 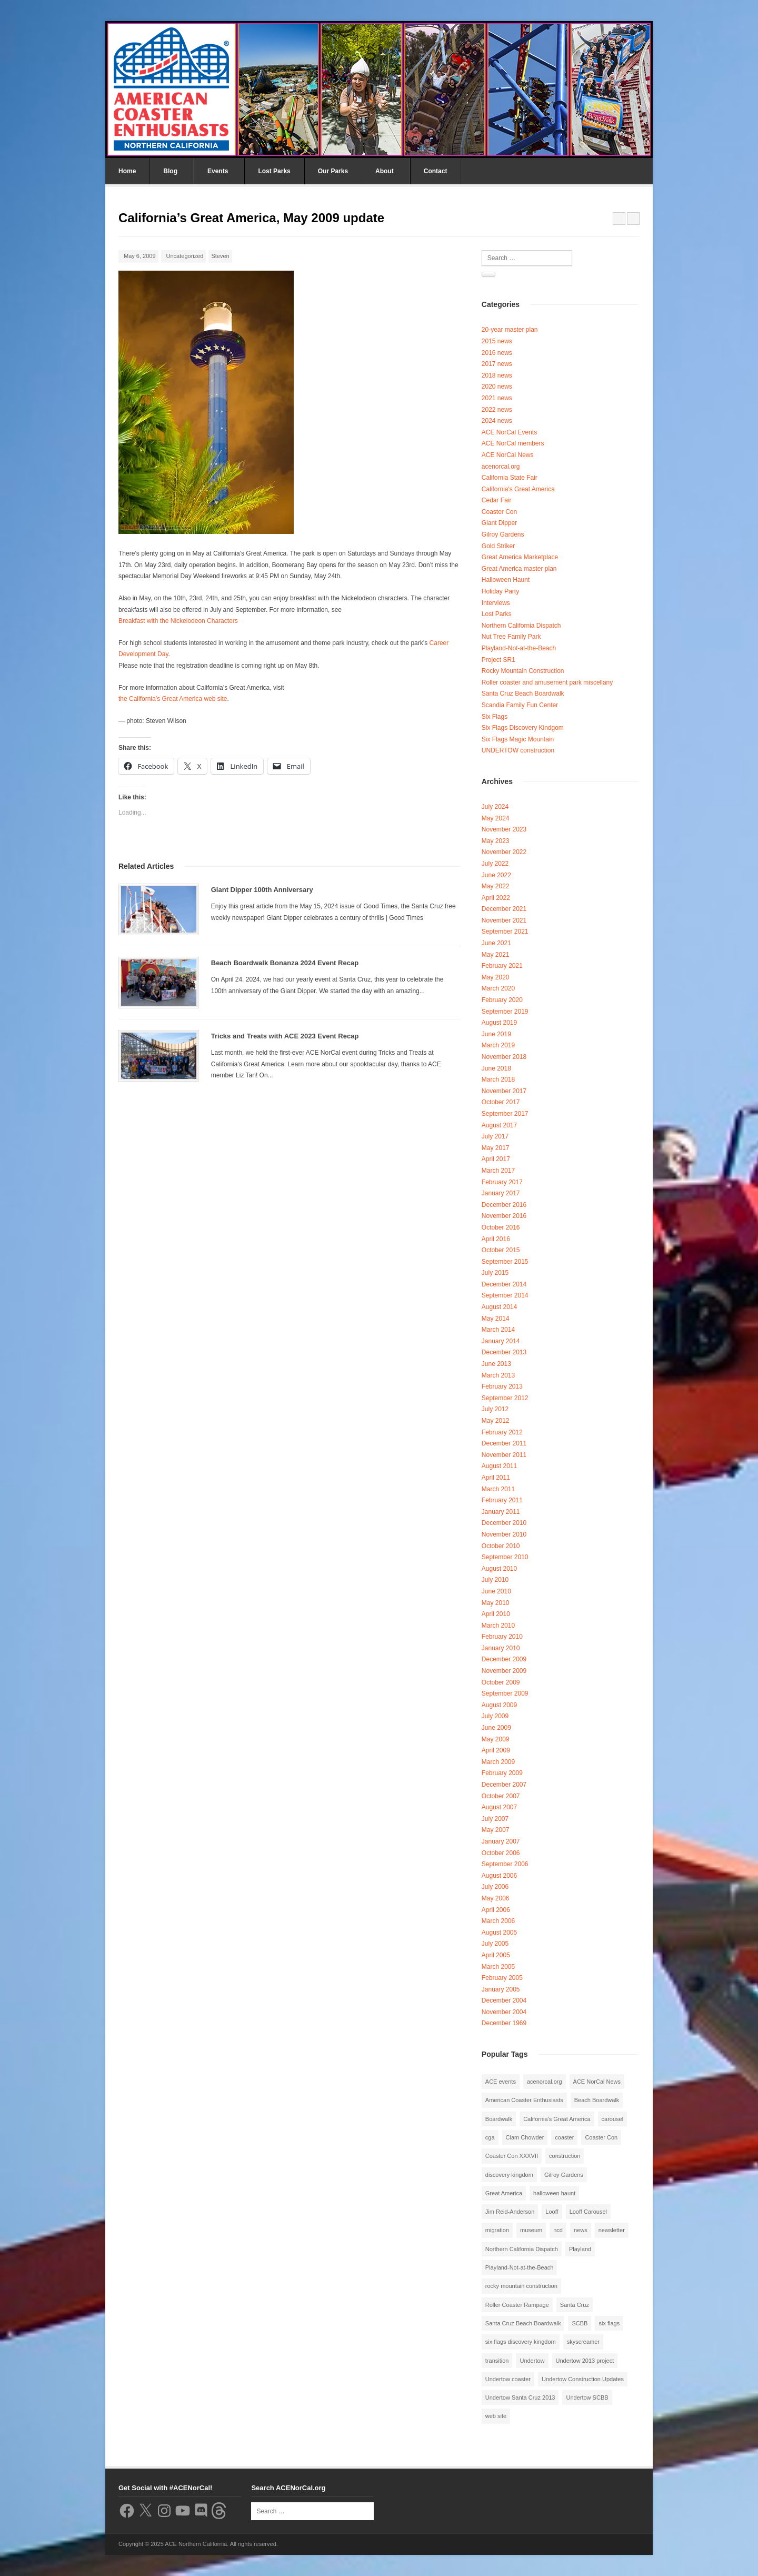 I want to click on six flags discovery kingdom [six flags discovery kingdom (10 items)], so click(x=520, y=2342).